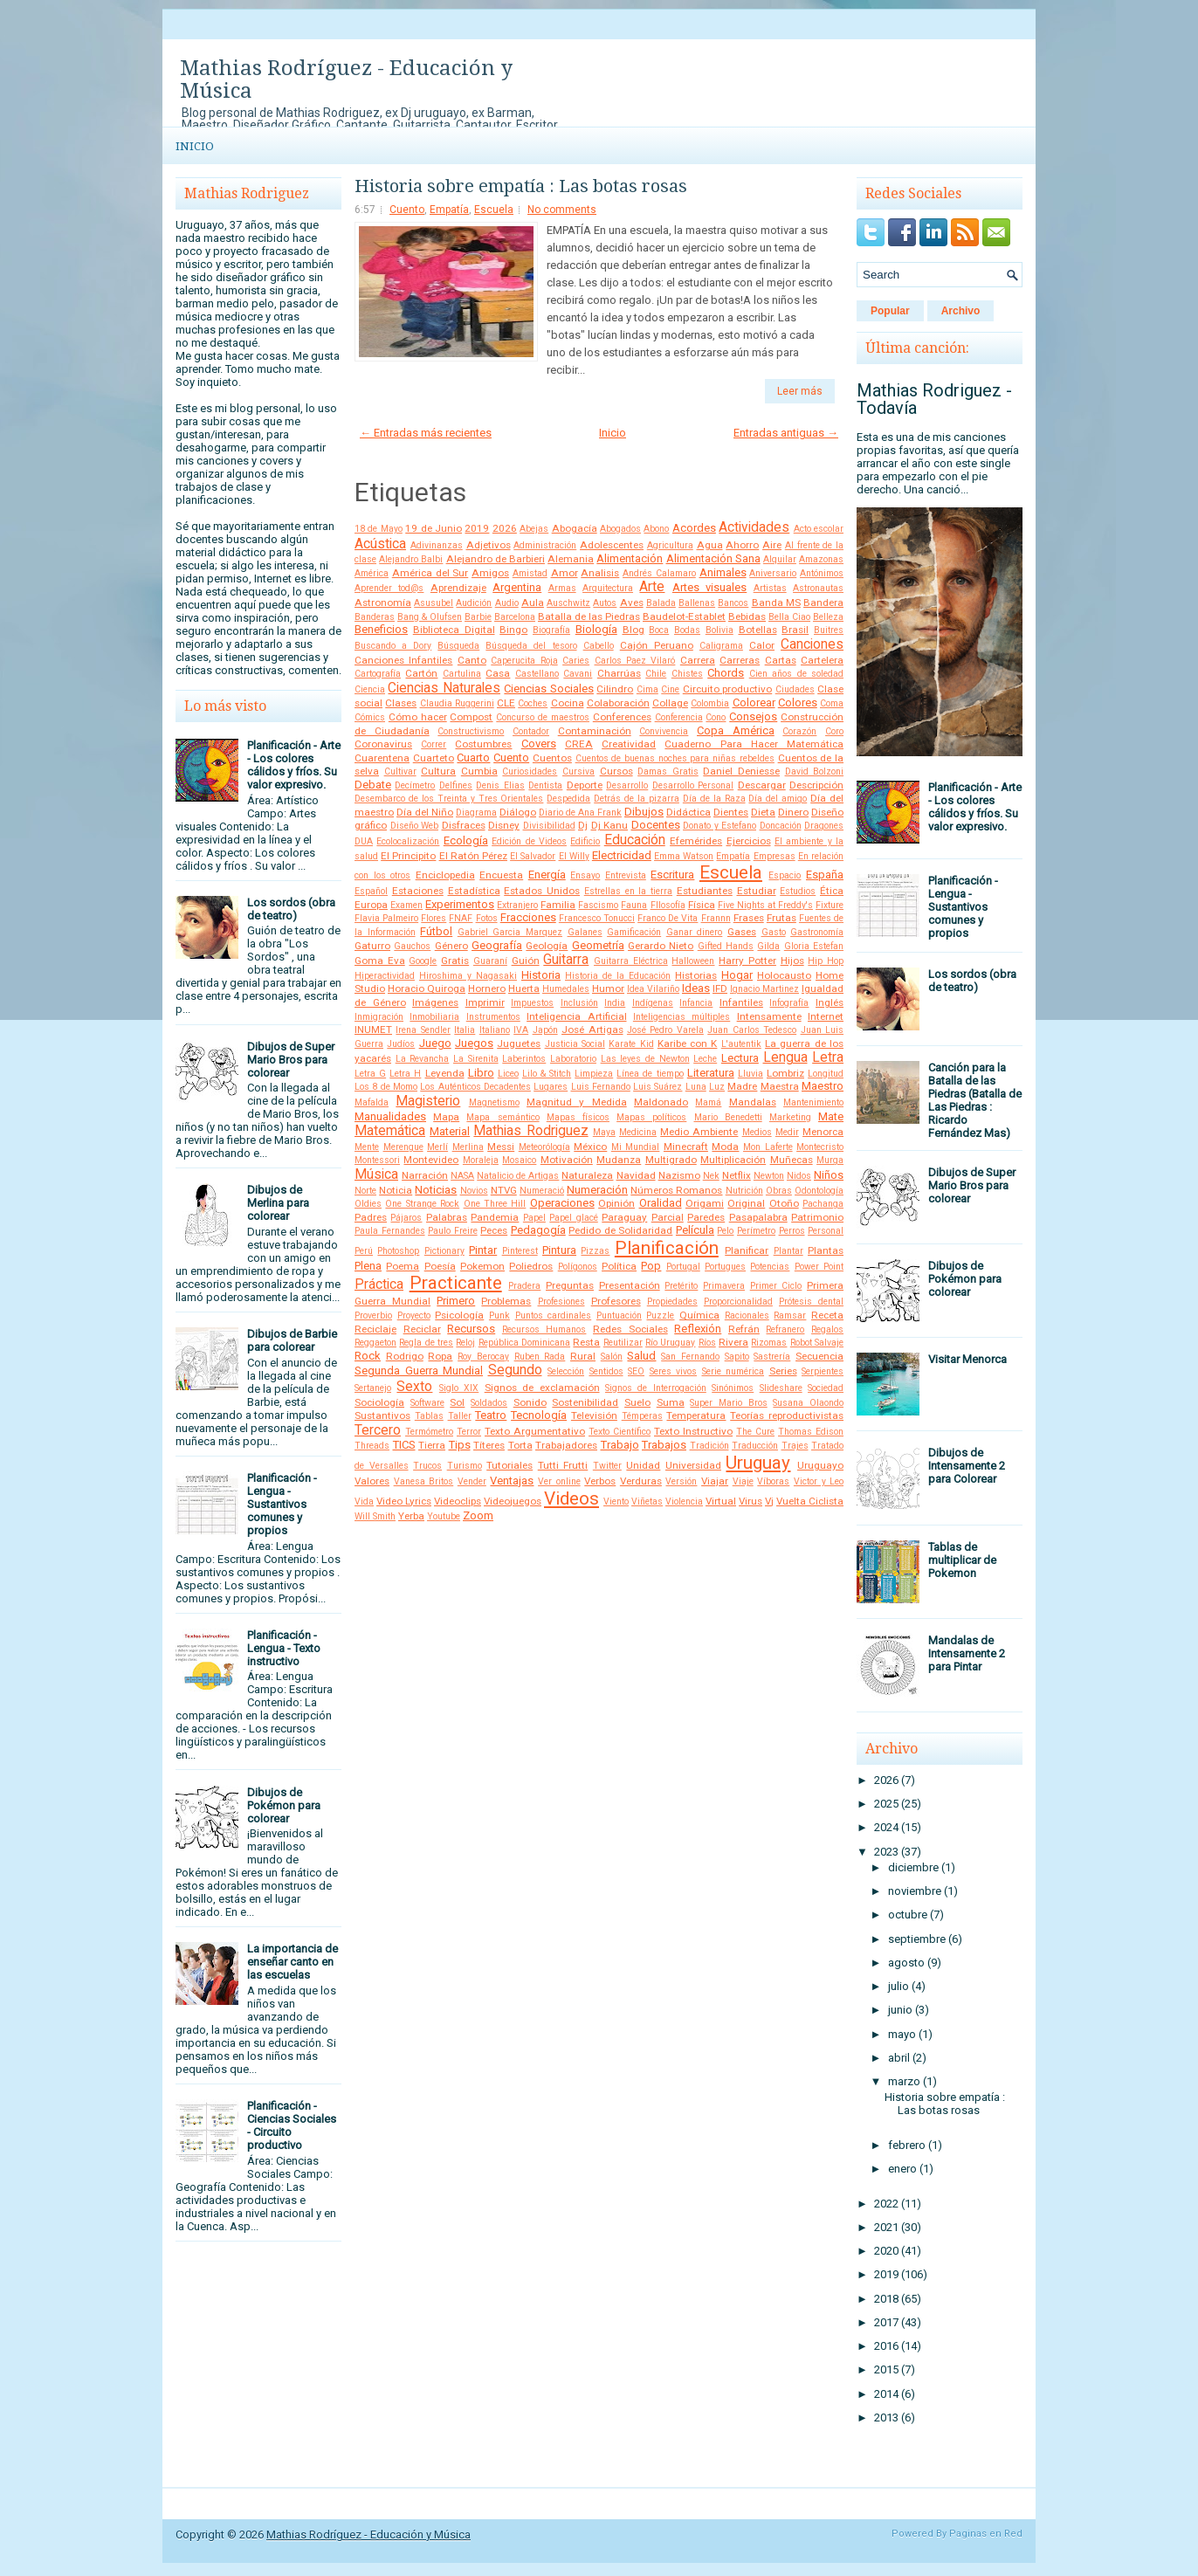 The height and width of the screenshot is (2576, 1198). Describe the element at coordinates (551, 1086) in the screenshot. I see `Lugares` at that location.